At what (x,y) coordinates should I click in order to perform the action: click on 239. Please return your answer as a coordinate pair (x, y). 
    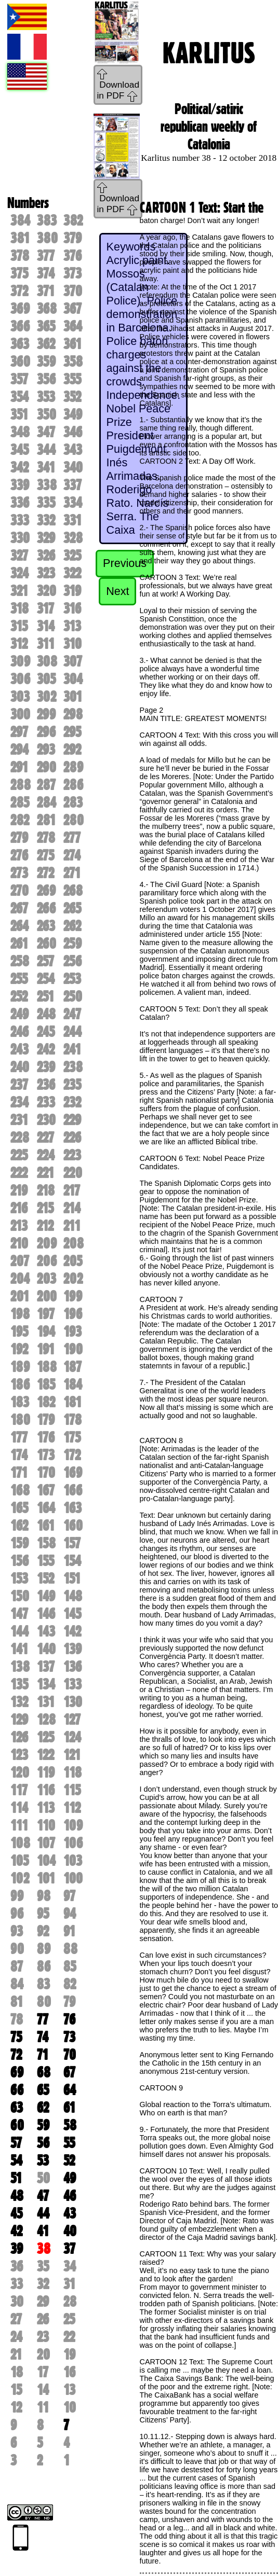
    Looking at the image, I should click on (46, 1067).